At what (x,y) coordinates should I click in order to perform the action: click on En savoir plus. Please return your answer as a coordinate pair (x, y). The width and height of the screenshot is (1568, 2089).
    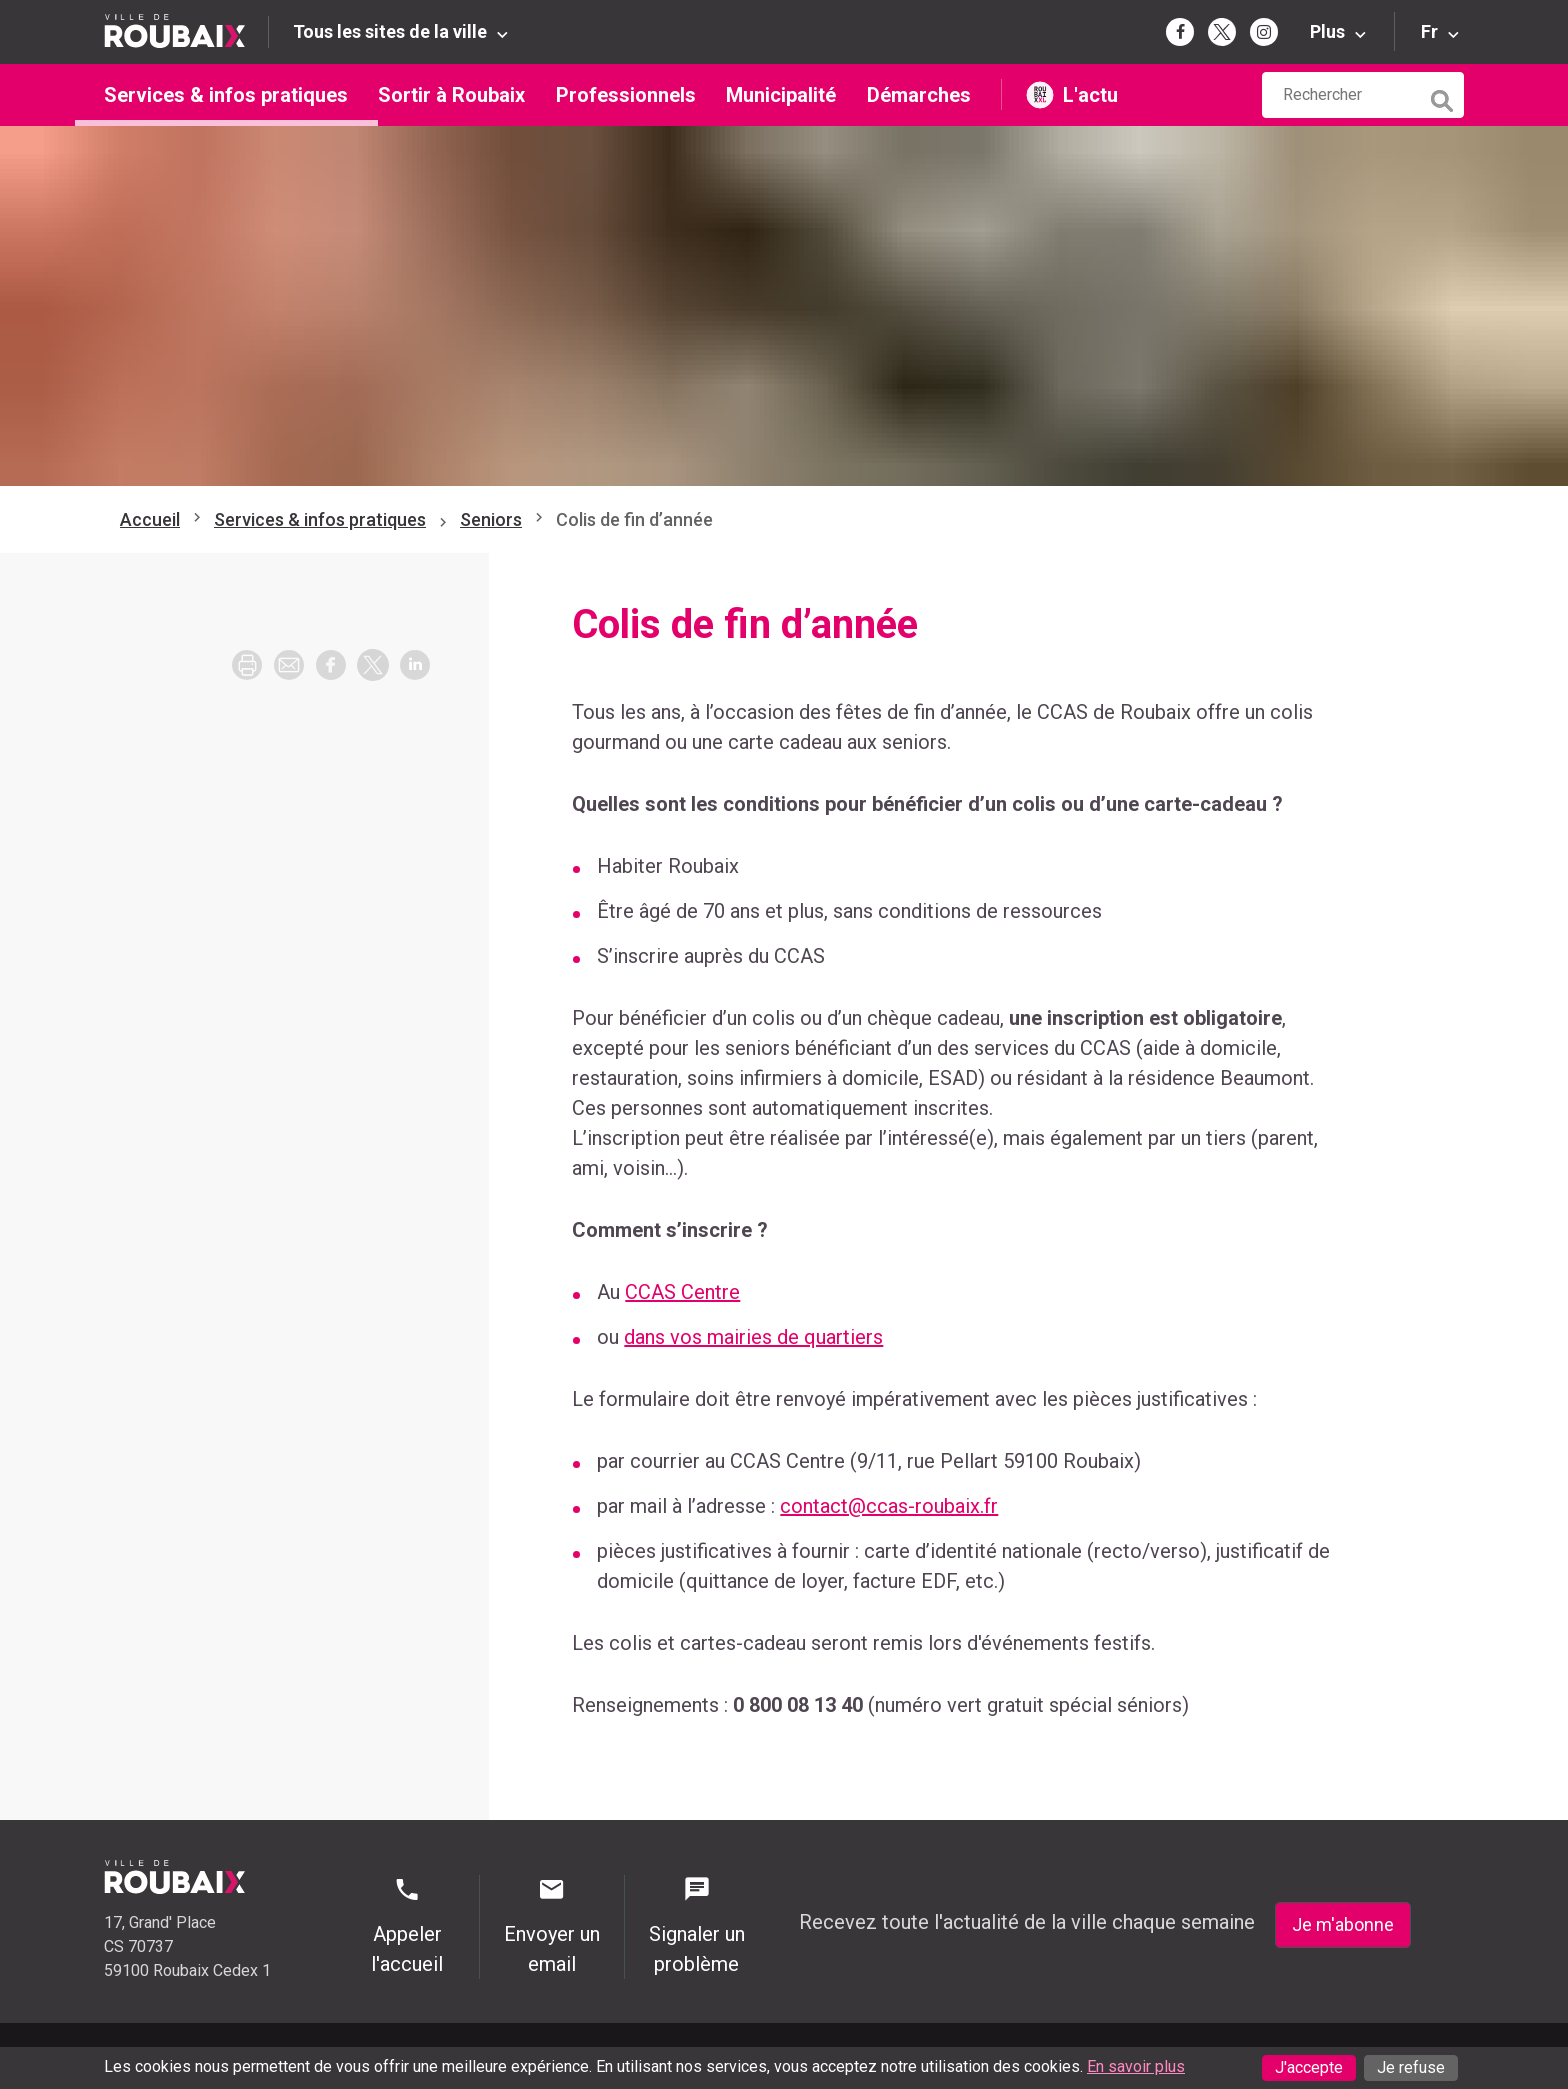
    Looking at the image, I should click on (1136, 2066).